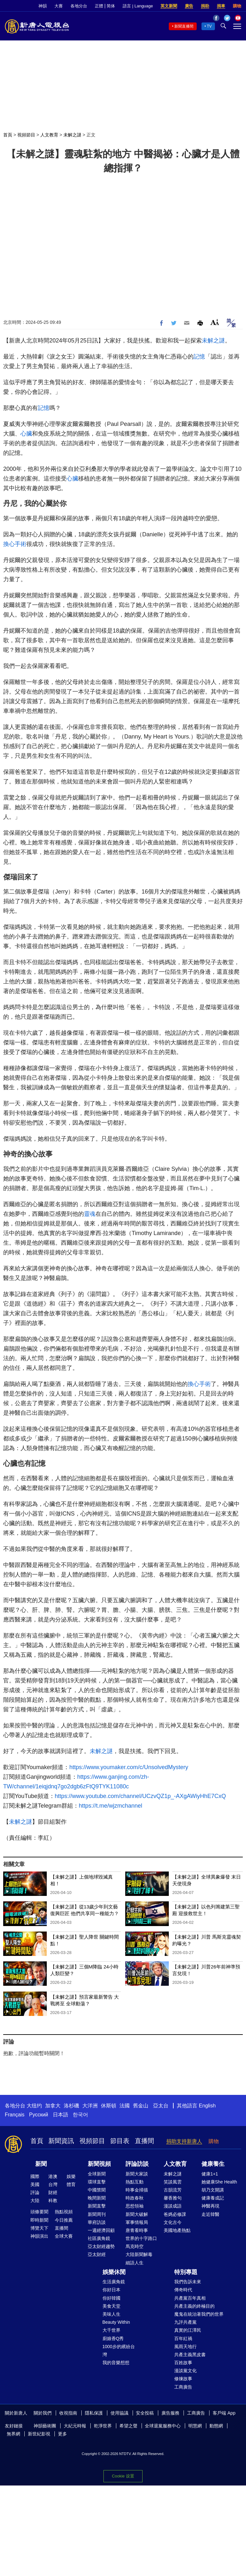 The width and height of the screenshot is (246, 2576). What do you see at coordinates (34, 2176) in the screenshot?
I see `國際` at bounding box center [34, 2176].